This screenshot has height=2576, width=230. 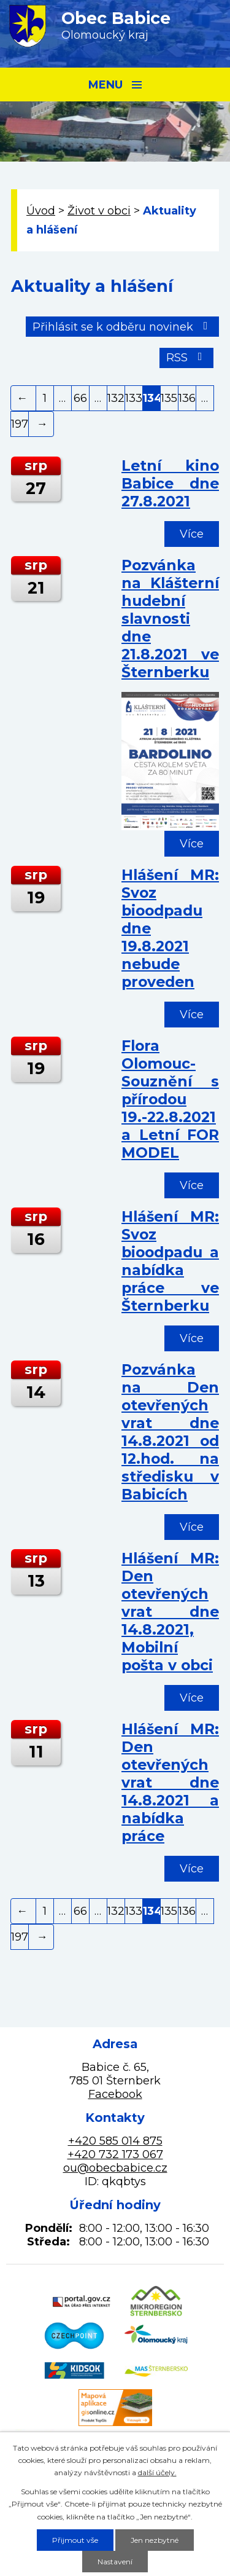 I want to click on 197, so click(x=19, y=424).